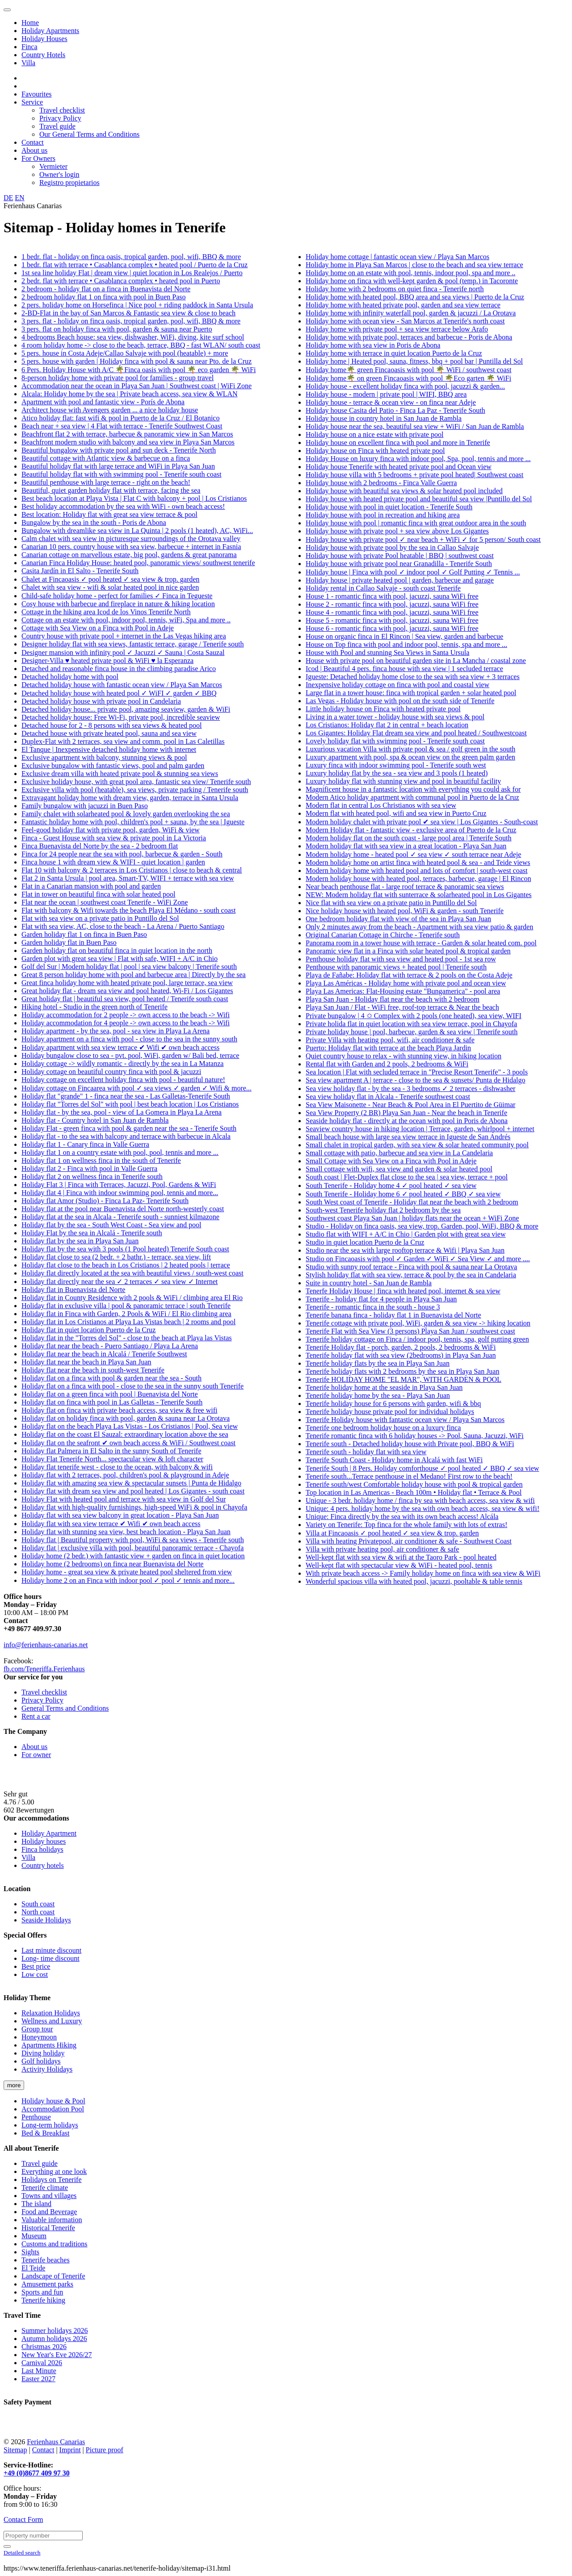 The width and height of the screenshot is (572, 2576). I want to click on 1st sea line holiday Flat | dream view | quiet location in Los Realejos / Puerto, so click(132, 273).